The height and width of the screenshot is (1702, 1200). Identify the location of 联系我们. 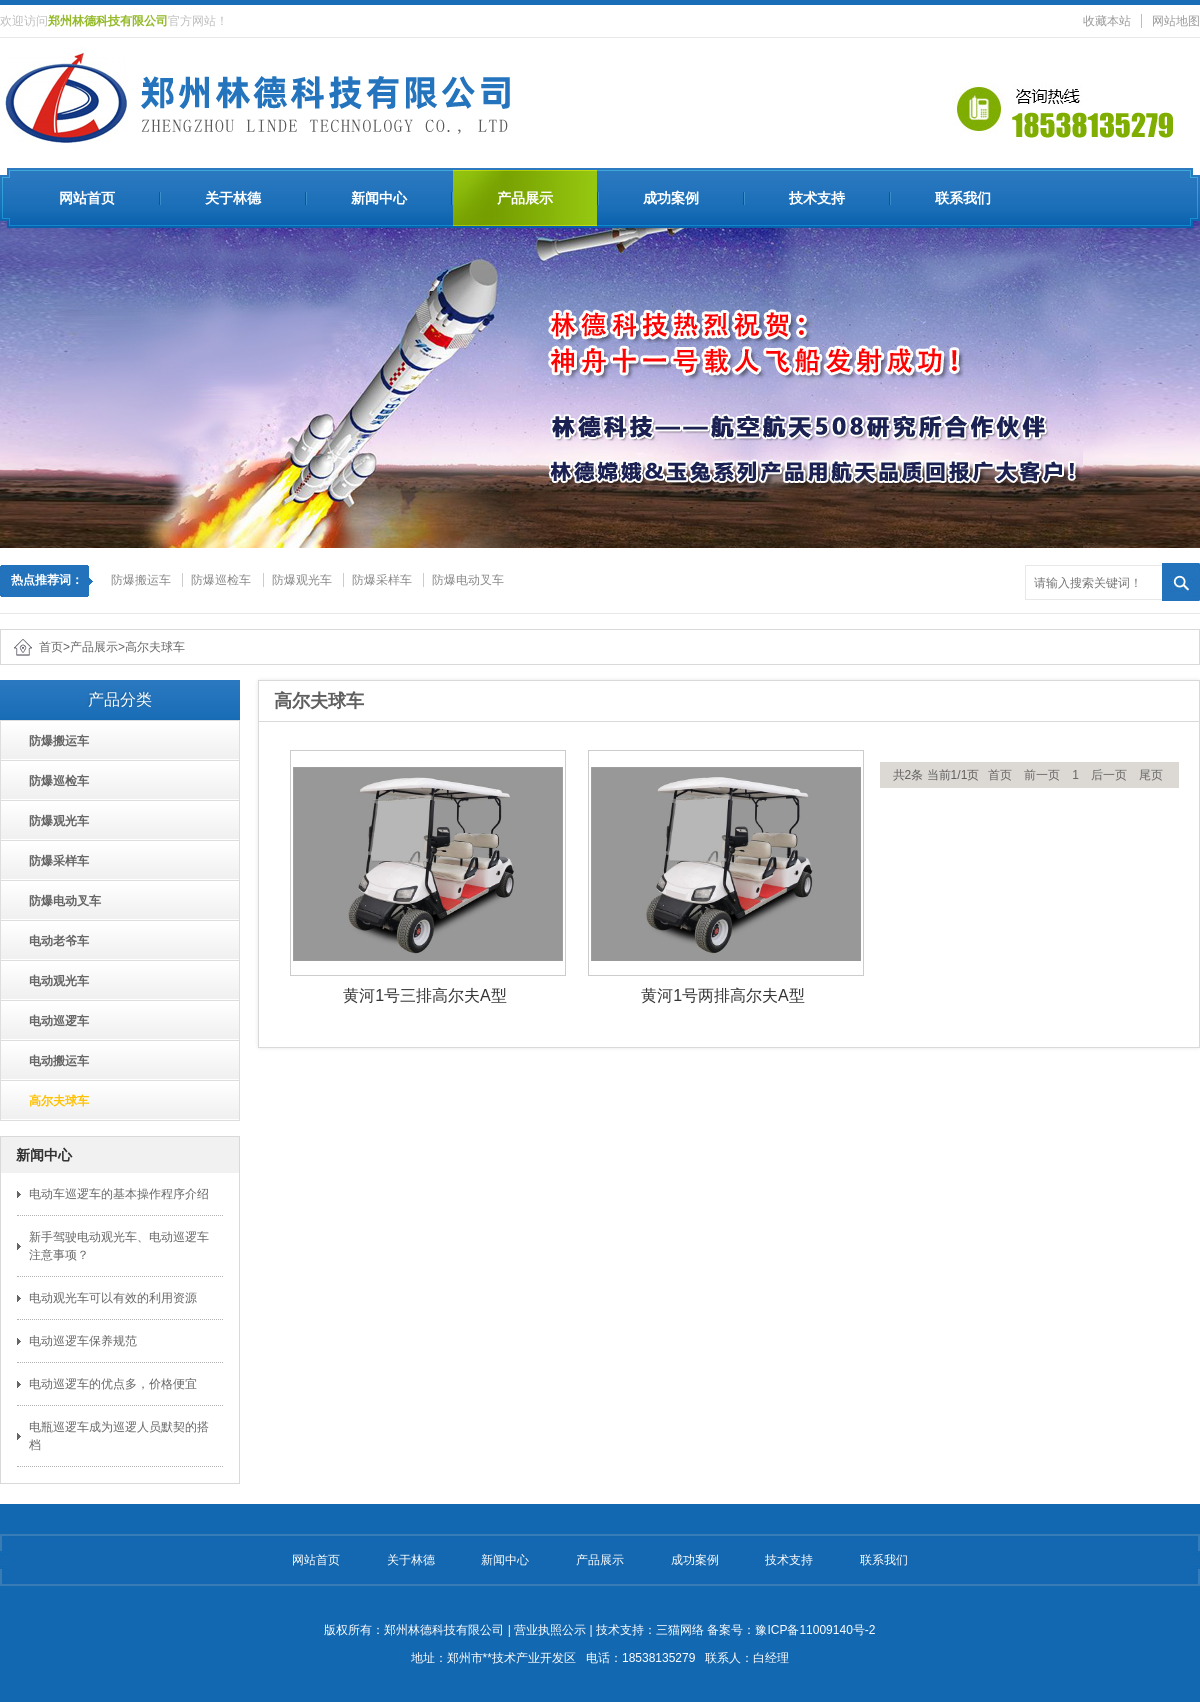
(963, 198).